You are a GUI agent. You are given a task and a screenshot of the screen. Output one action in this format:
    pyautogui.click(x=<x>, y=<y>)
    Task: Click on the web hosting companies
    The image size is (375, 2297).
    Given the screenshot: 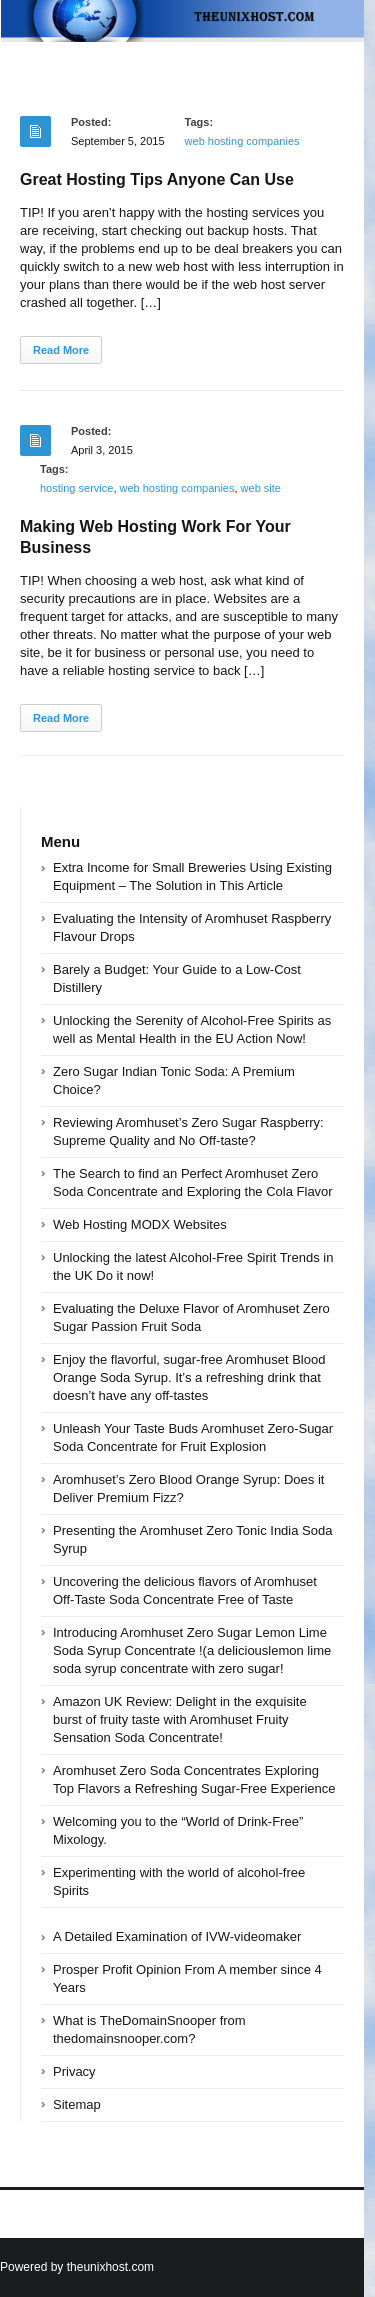 What is the action you would take?
    pyautogui.click(x=242, y=141)
    